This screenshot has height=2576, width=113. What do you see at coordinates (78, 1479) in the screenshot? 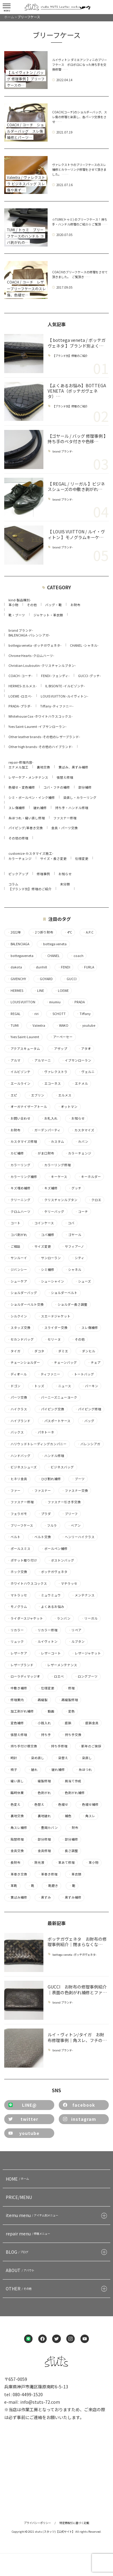
I see `ブーツ` at bounding box center [78, 1479].